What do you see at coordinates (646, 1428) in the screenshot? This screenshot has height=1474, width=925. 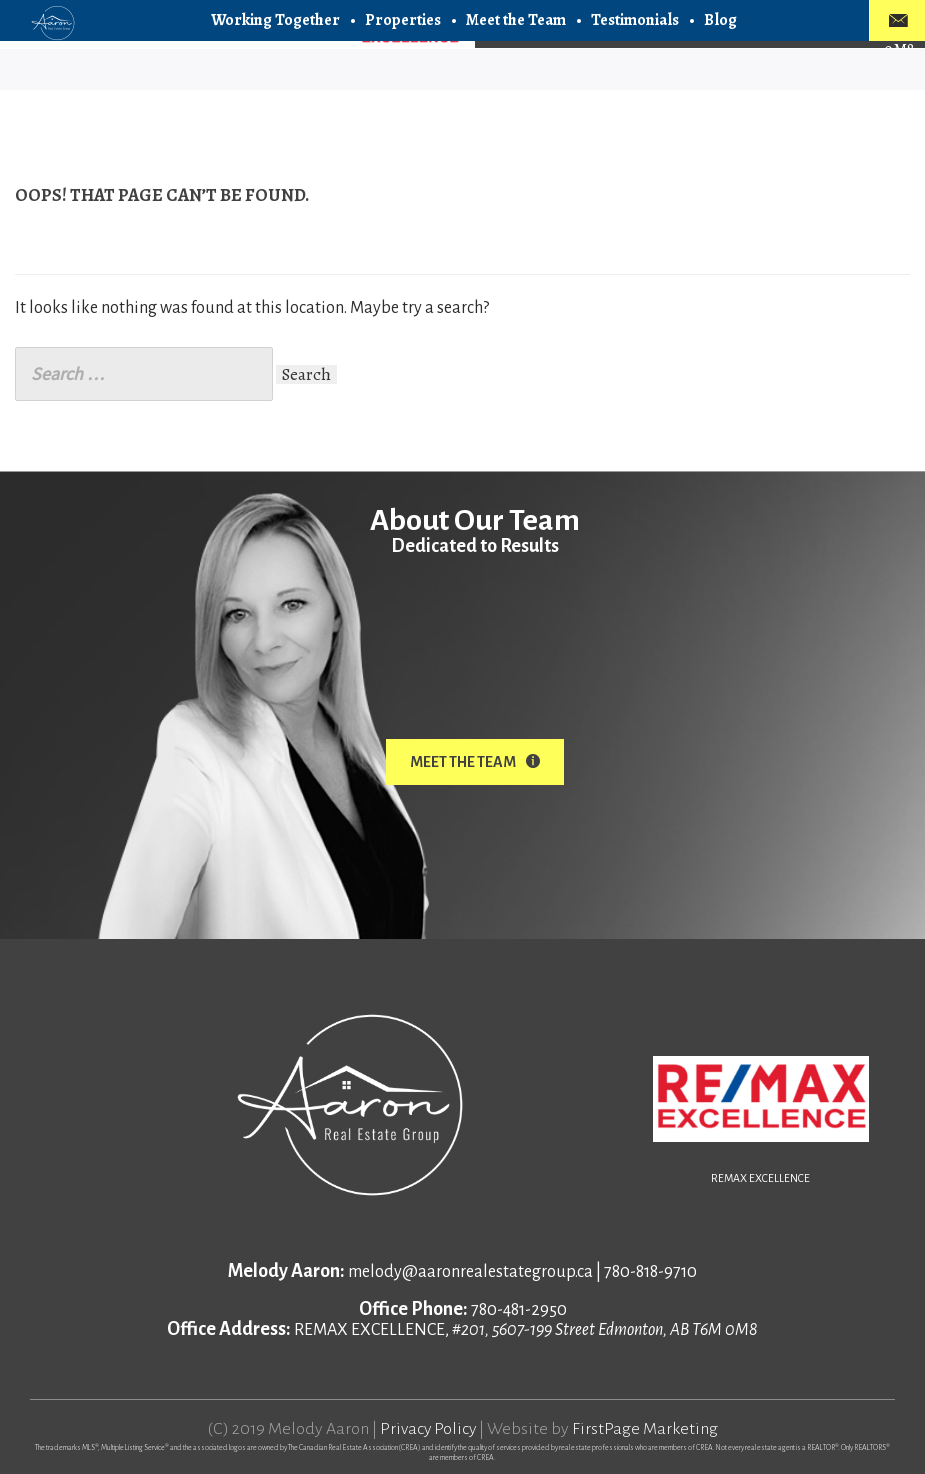 I see `FirstPage Marketing` at bounding box center [646, 1428].